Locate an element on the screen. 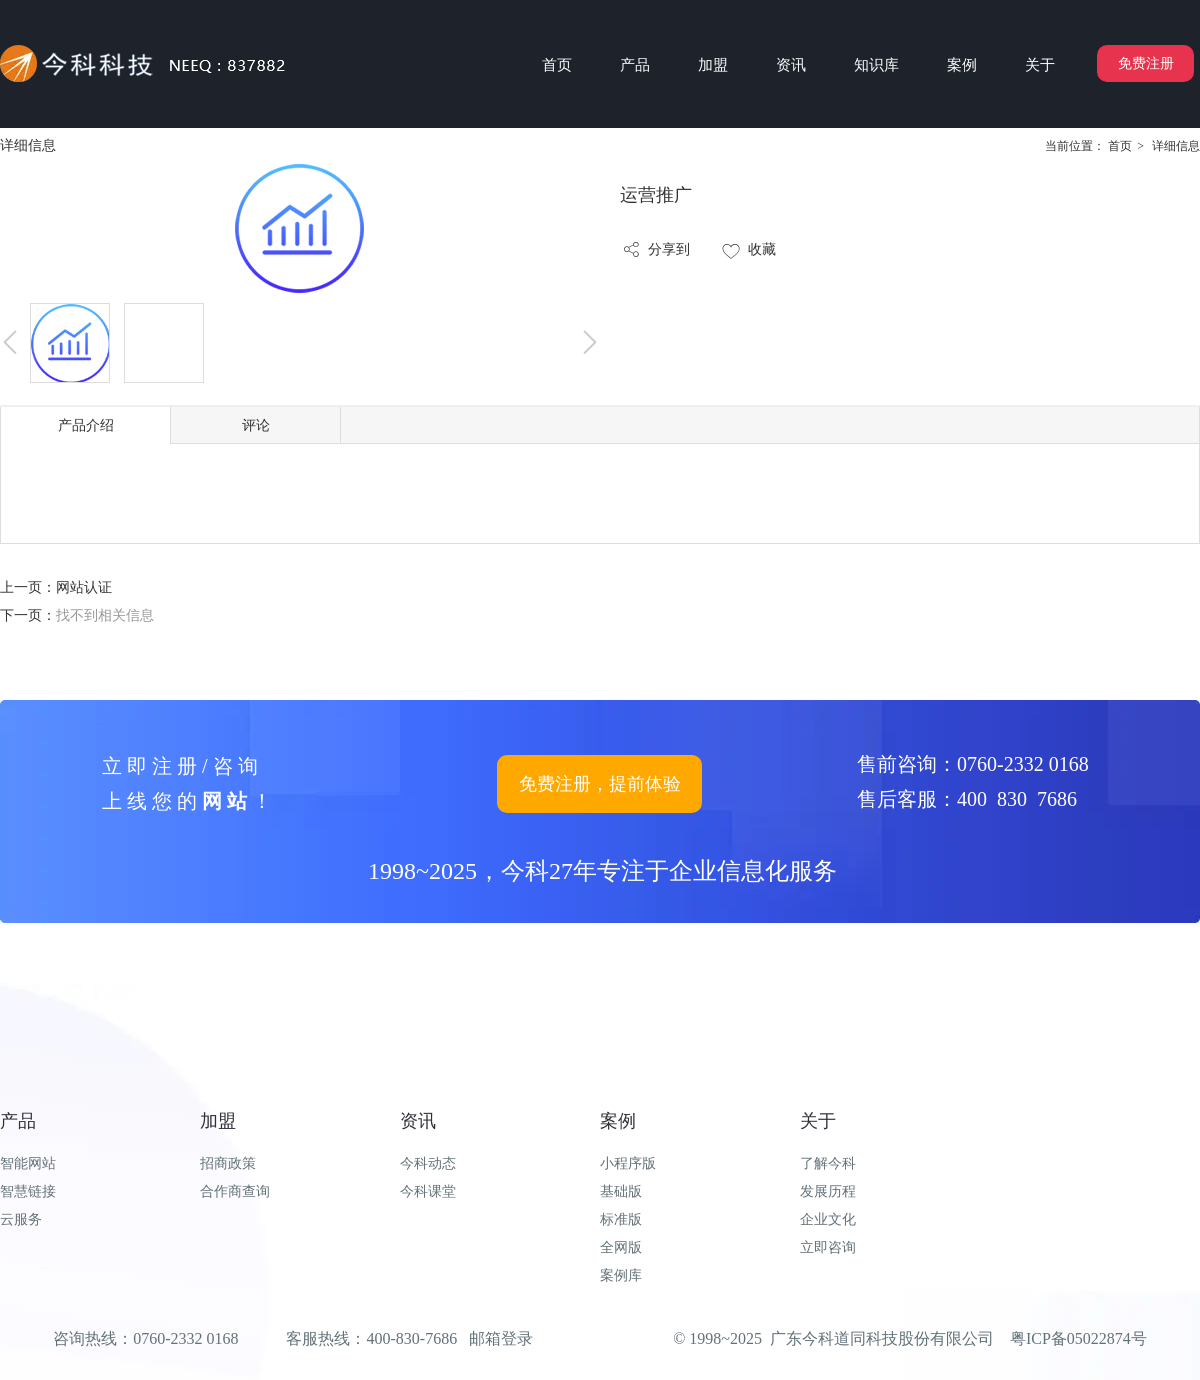 The width and height of the screenshot is (1200, 1380). 案例库 is located at coordinates (621, 1275).